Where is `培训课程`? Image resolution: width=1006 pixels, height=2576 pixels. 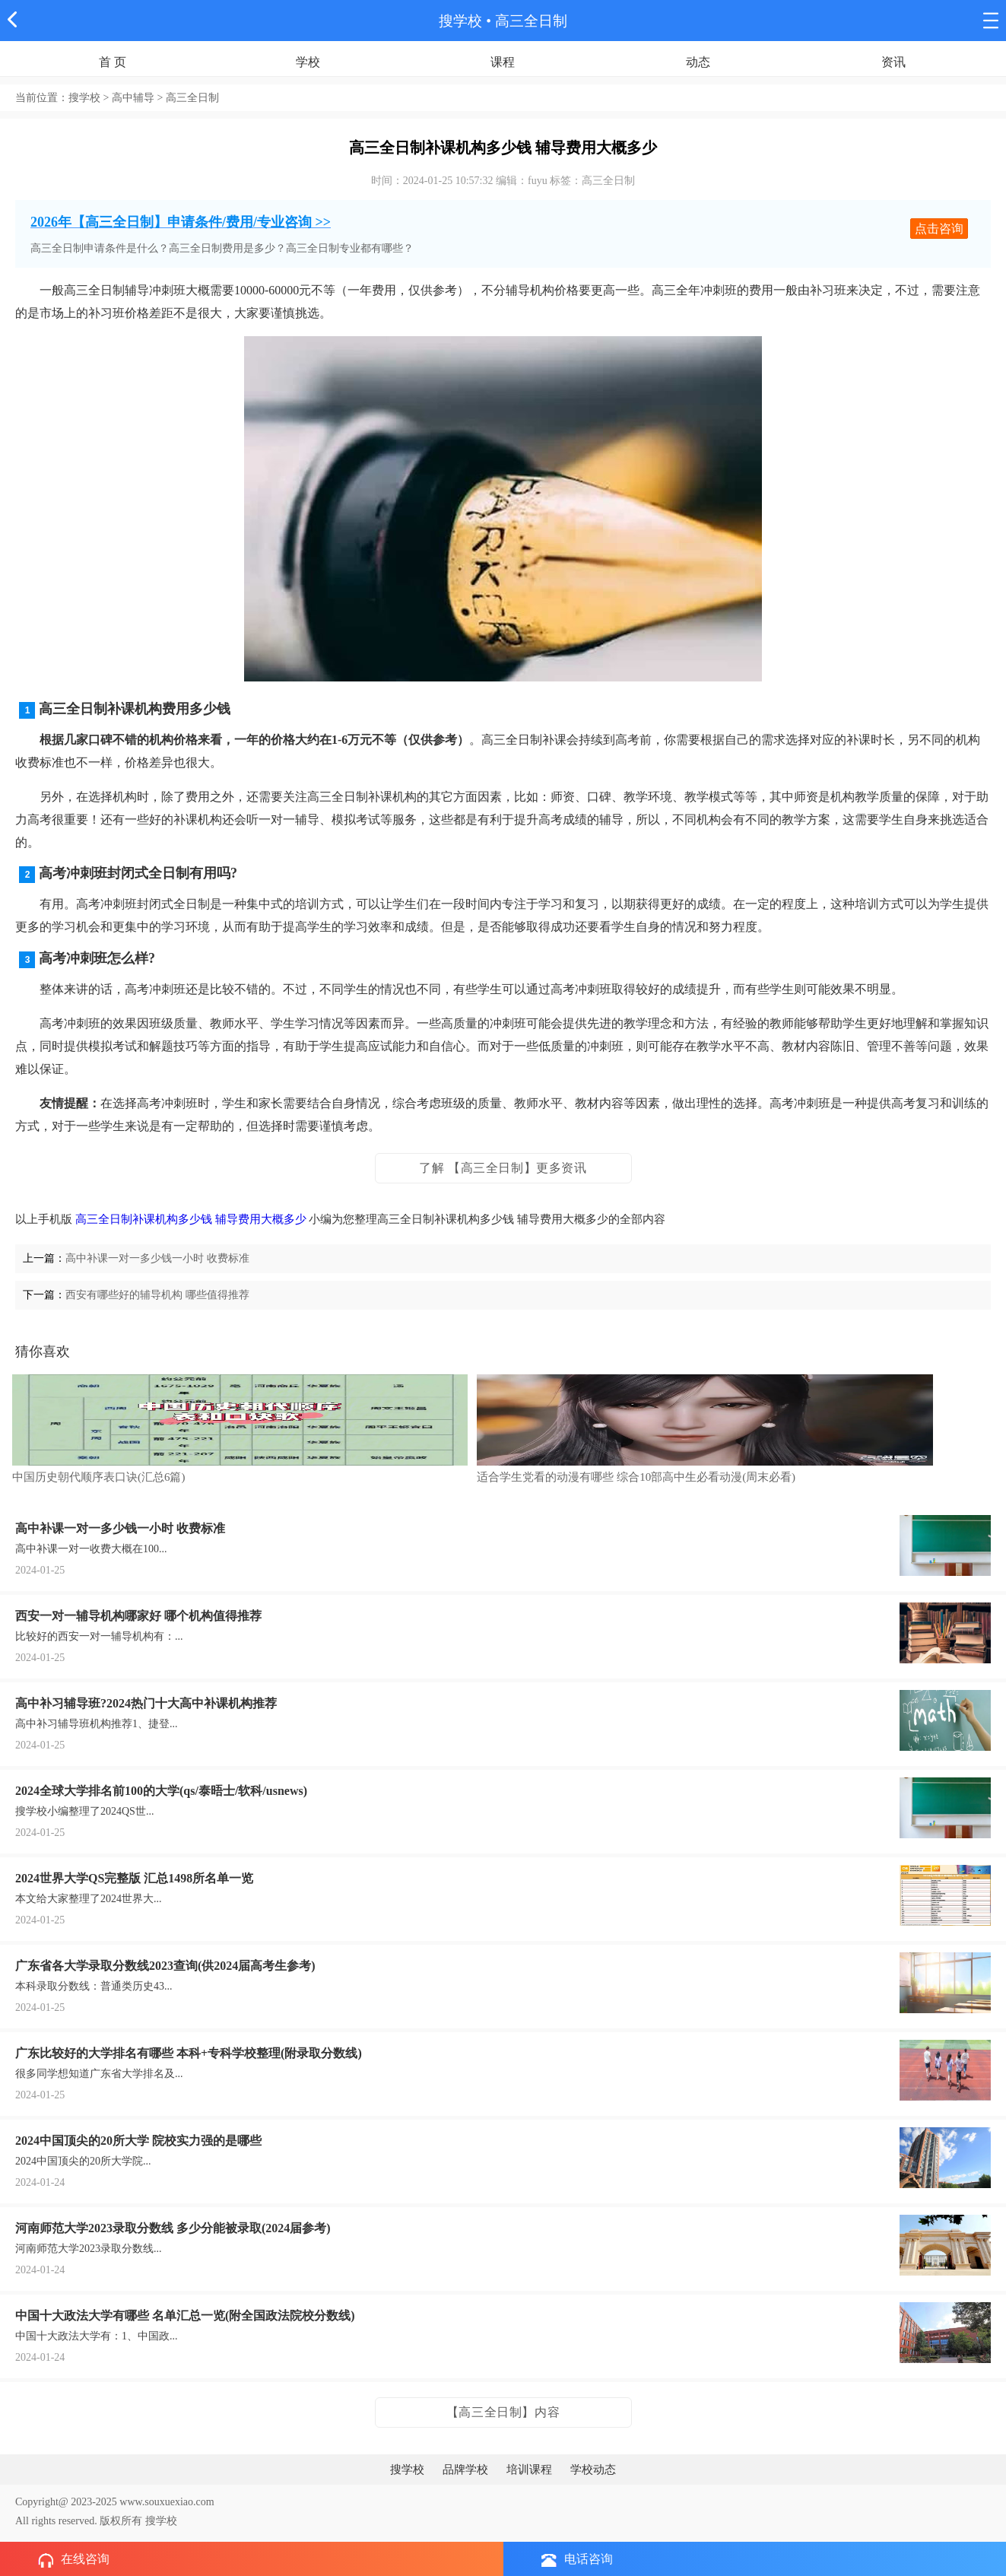 培训课程 is located at coordinates (529, 2469).